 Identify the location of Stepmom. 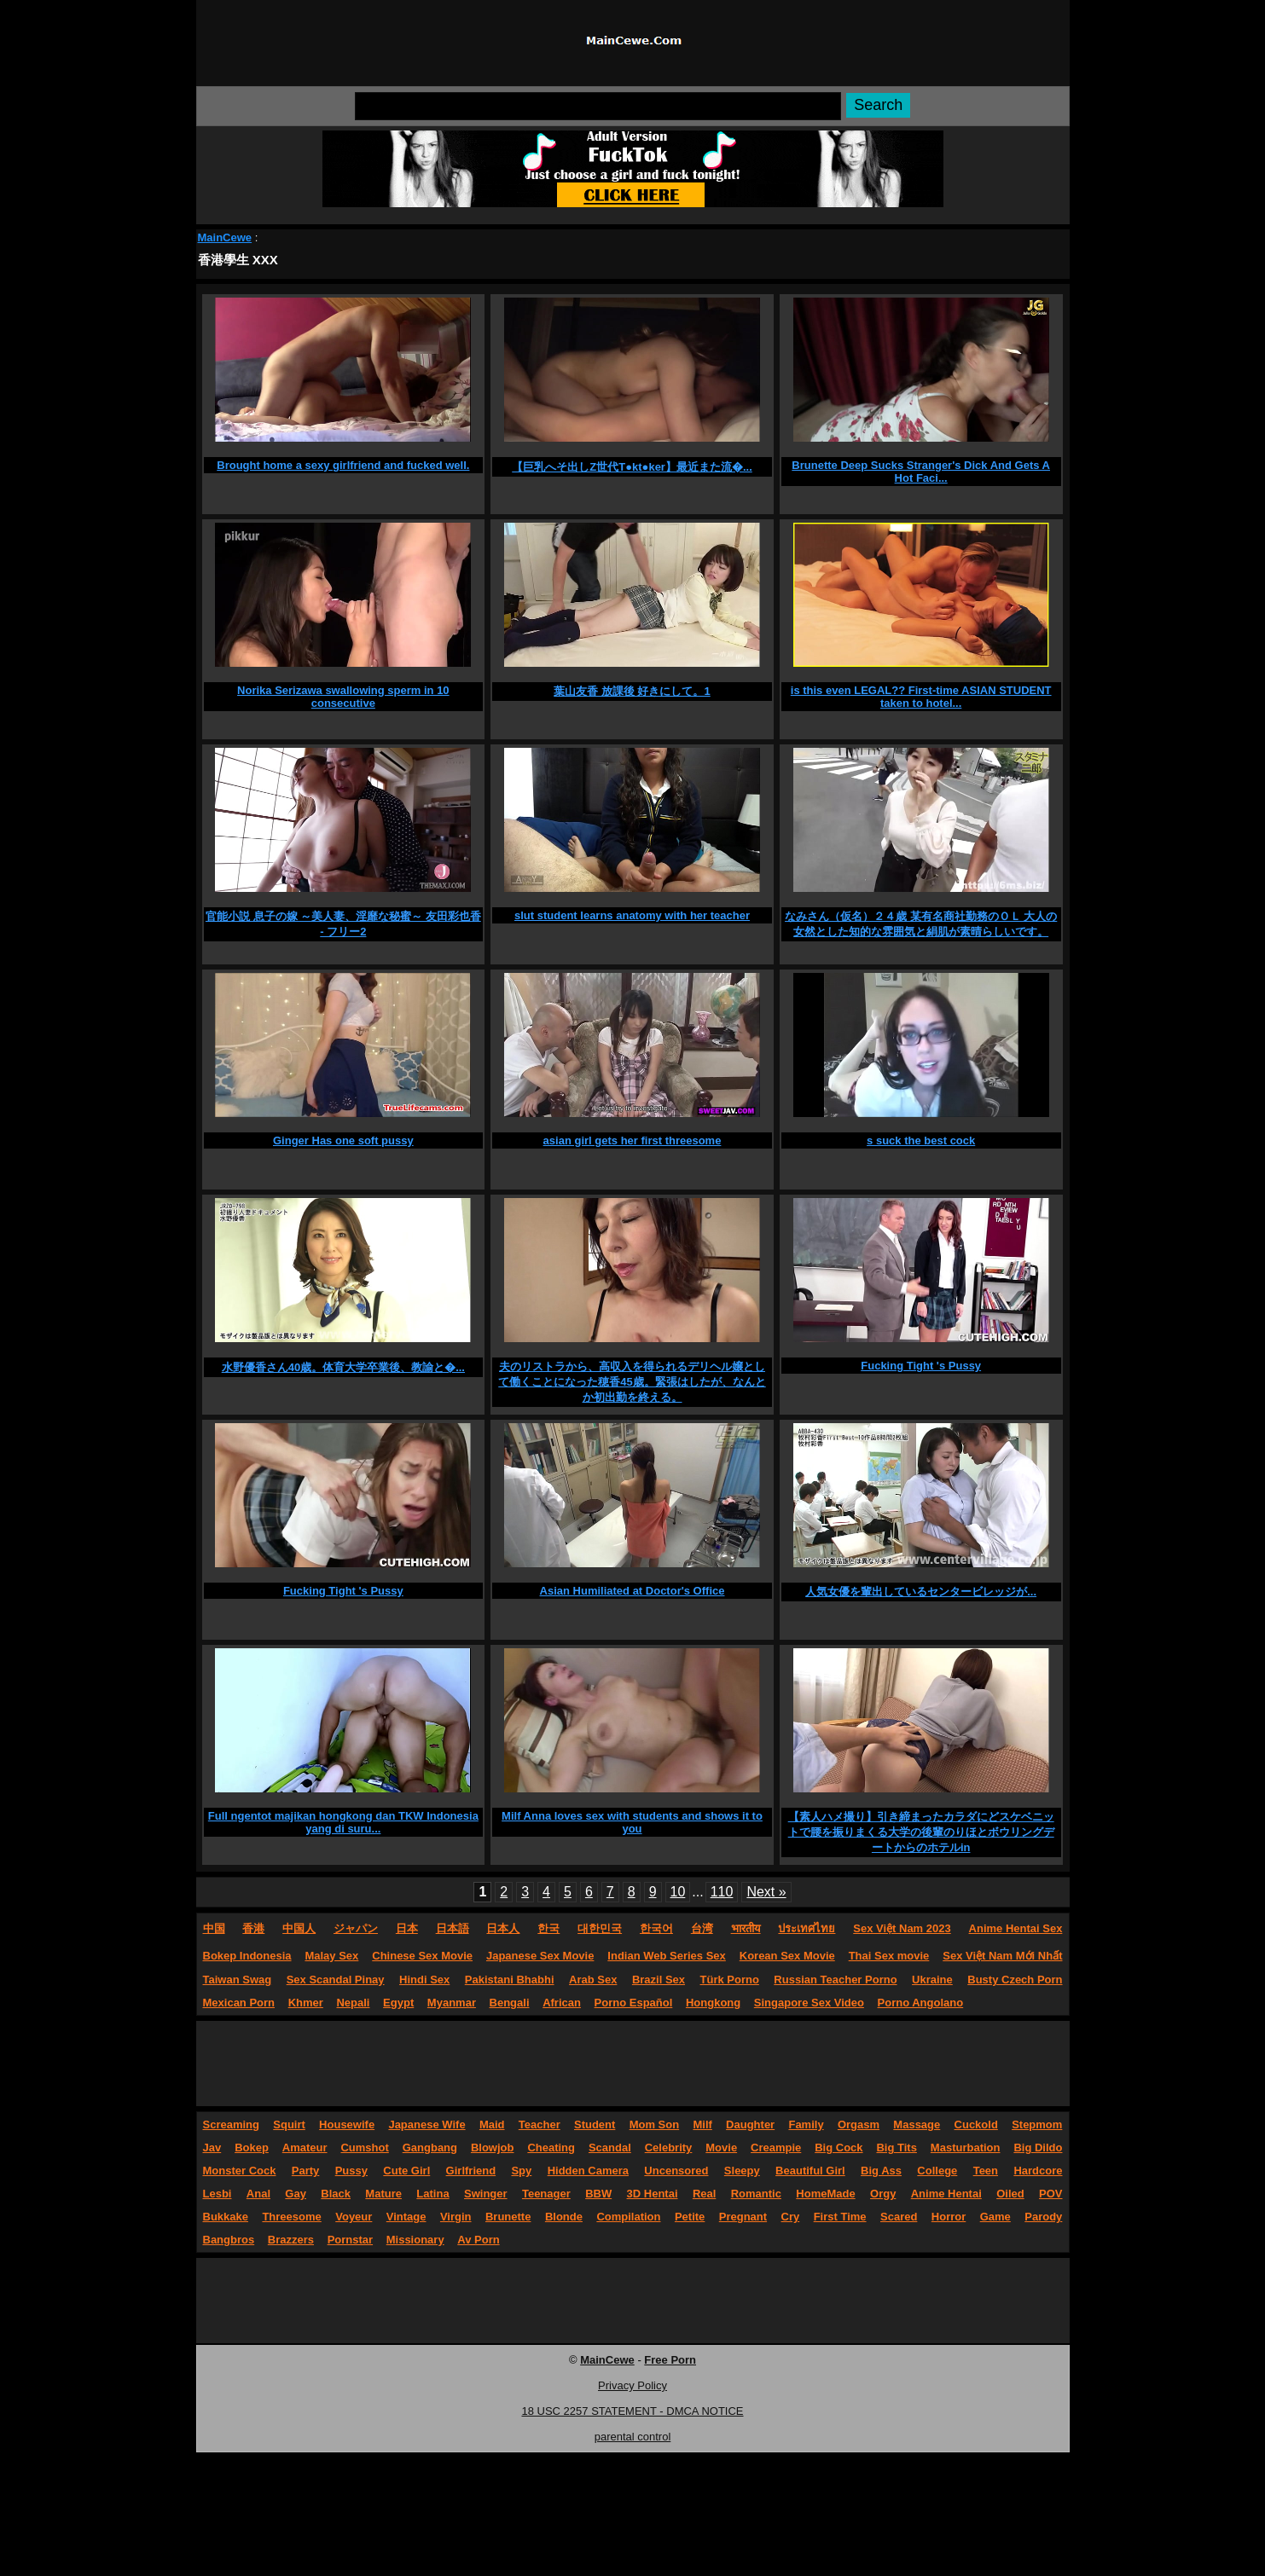
(1037, 2124).